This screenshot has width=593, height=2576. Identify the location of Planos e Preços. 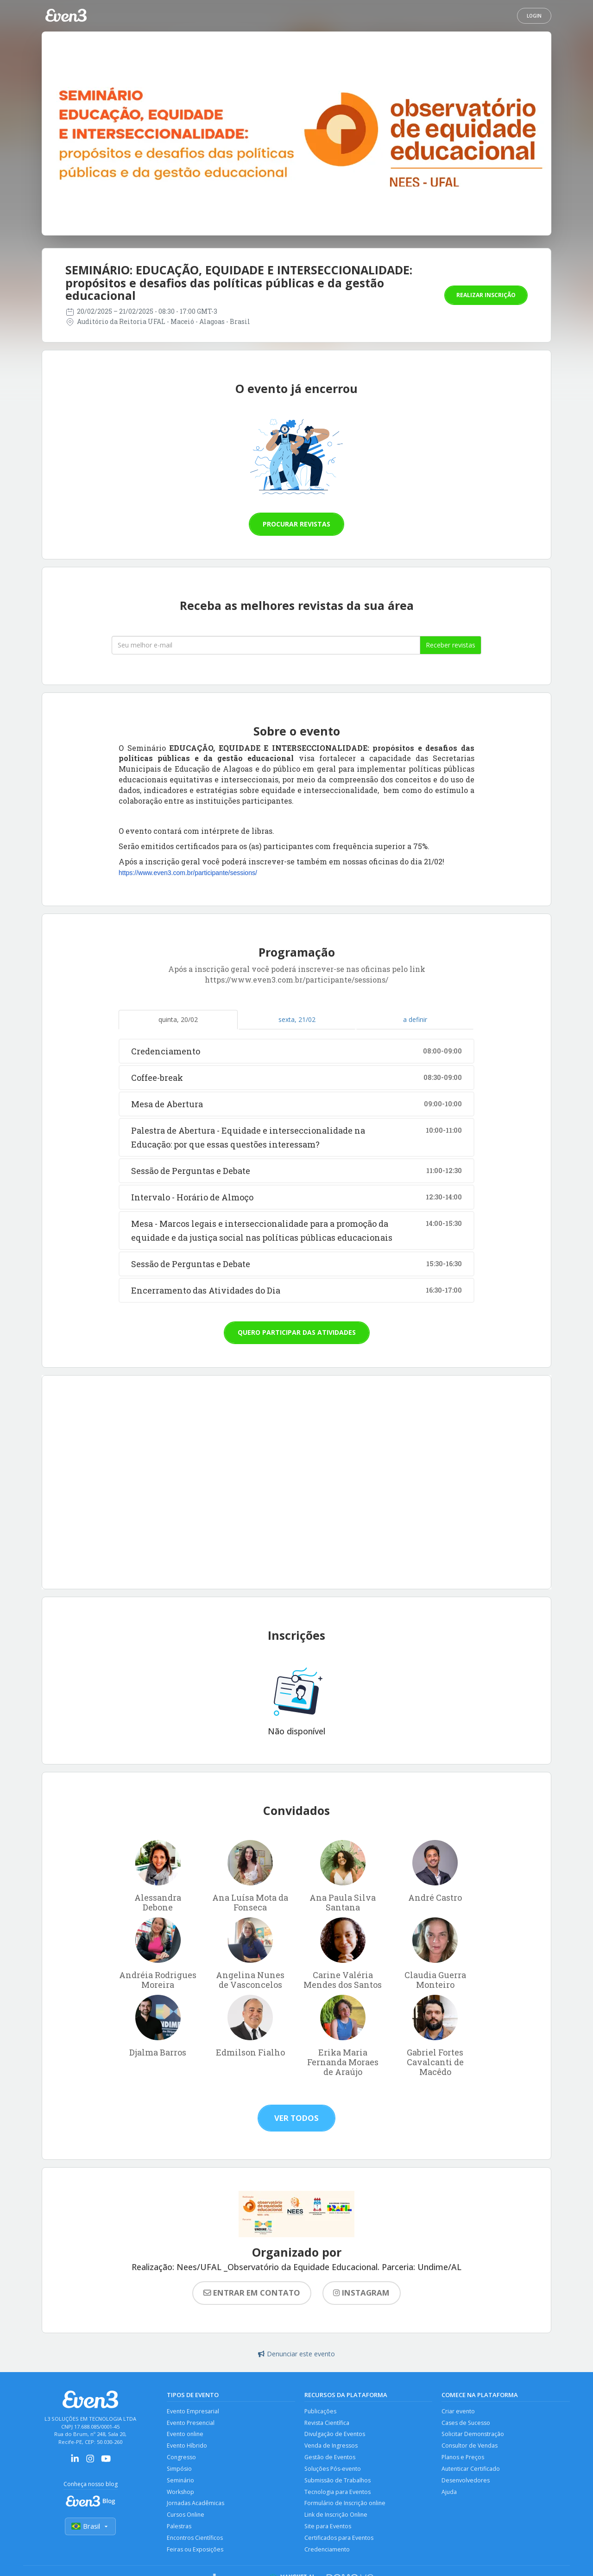
(464, 2458).